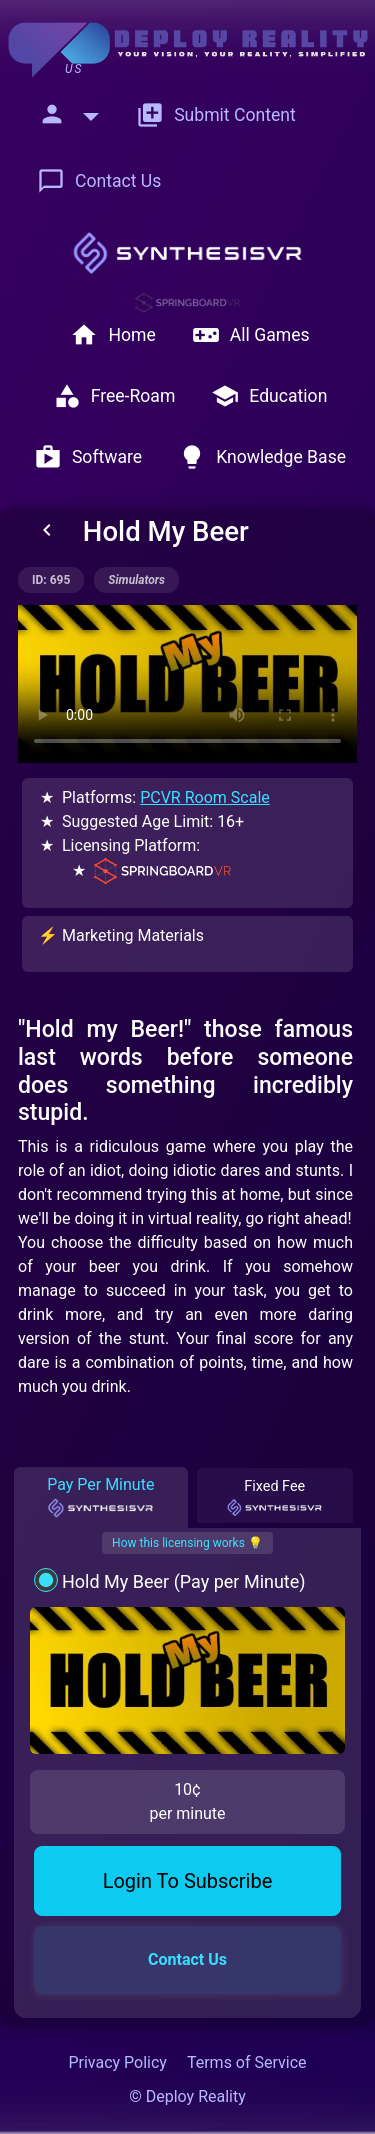 Image resolution: width=375 pixels, height=2134 pixels. I want to click on Education, so click(269, 396).